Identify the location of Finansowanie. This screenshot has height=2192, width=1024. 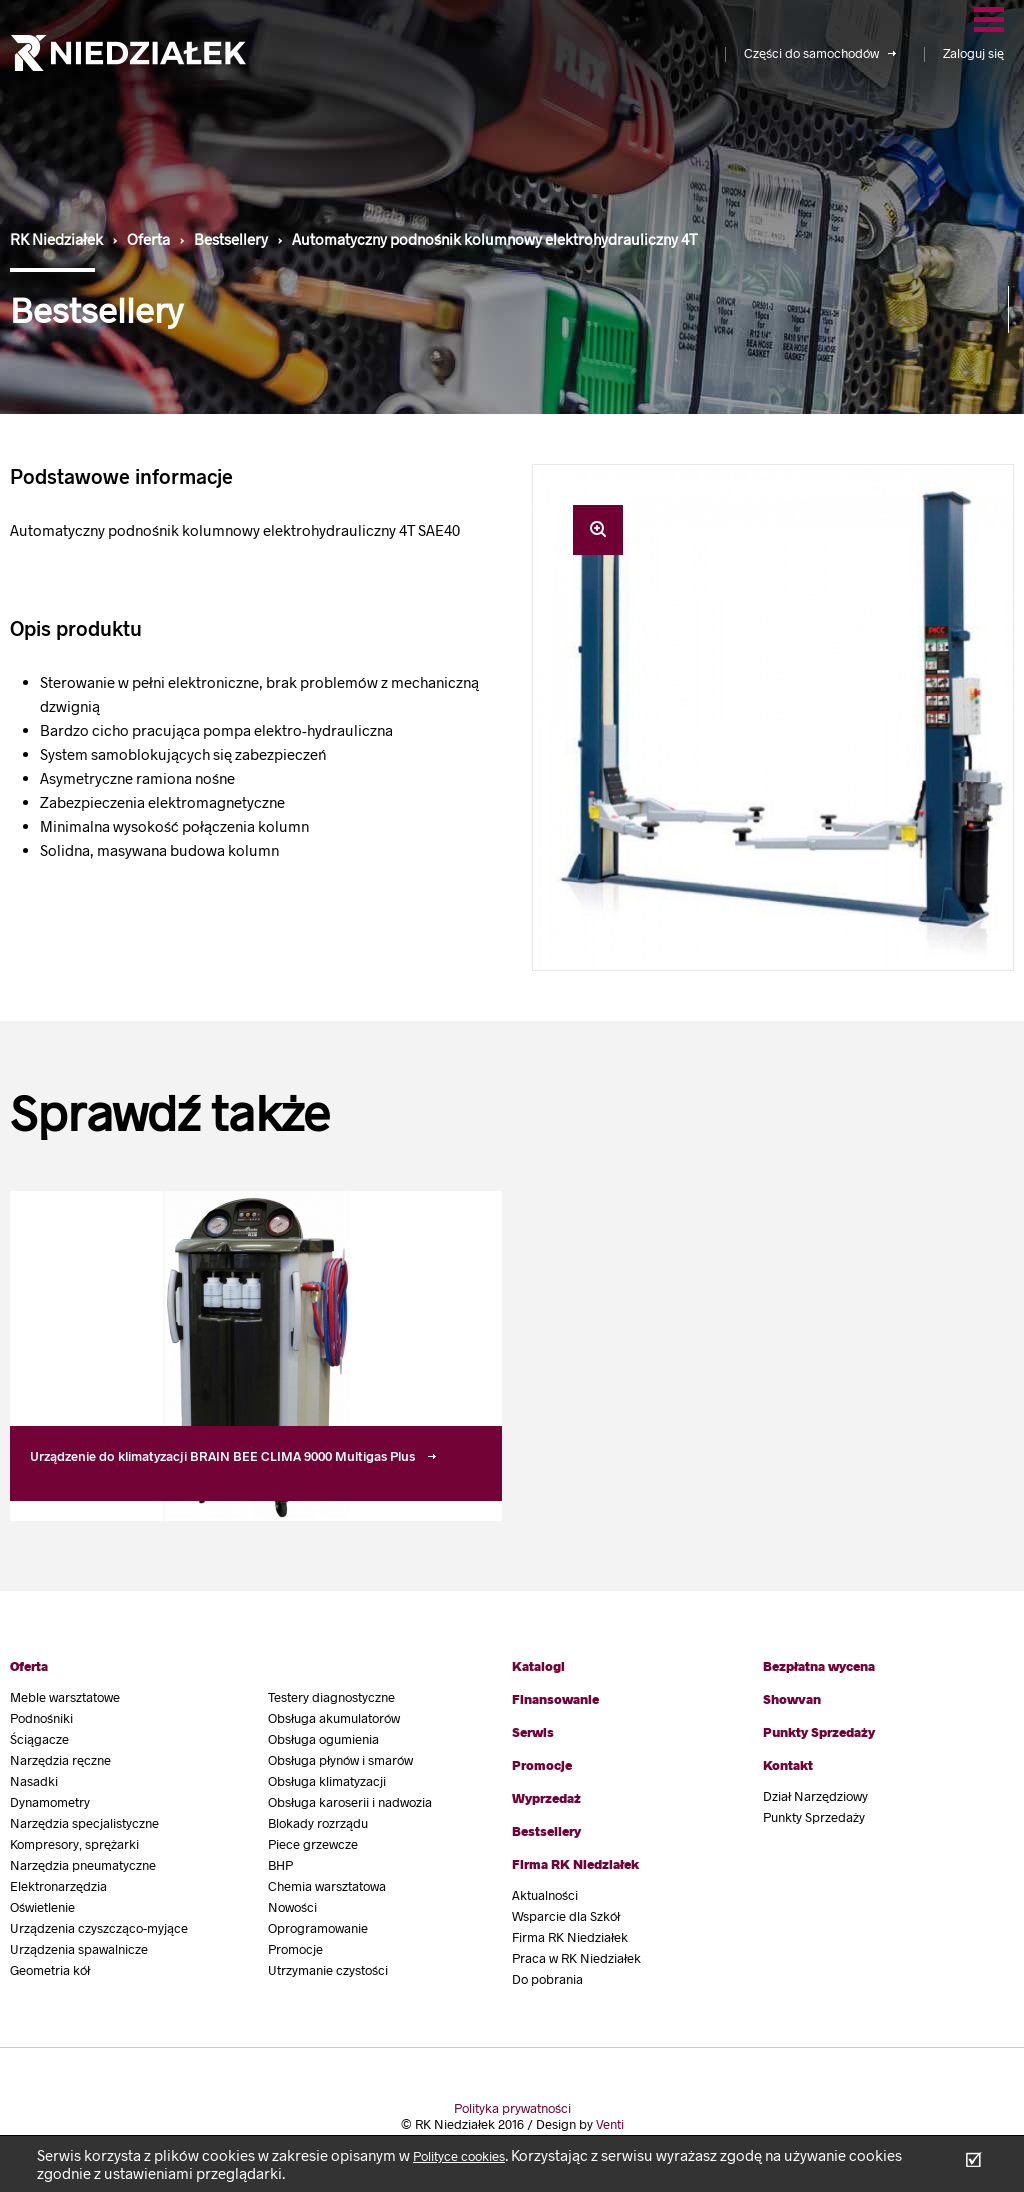
(555, 1699).